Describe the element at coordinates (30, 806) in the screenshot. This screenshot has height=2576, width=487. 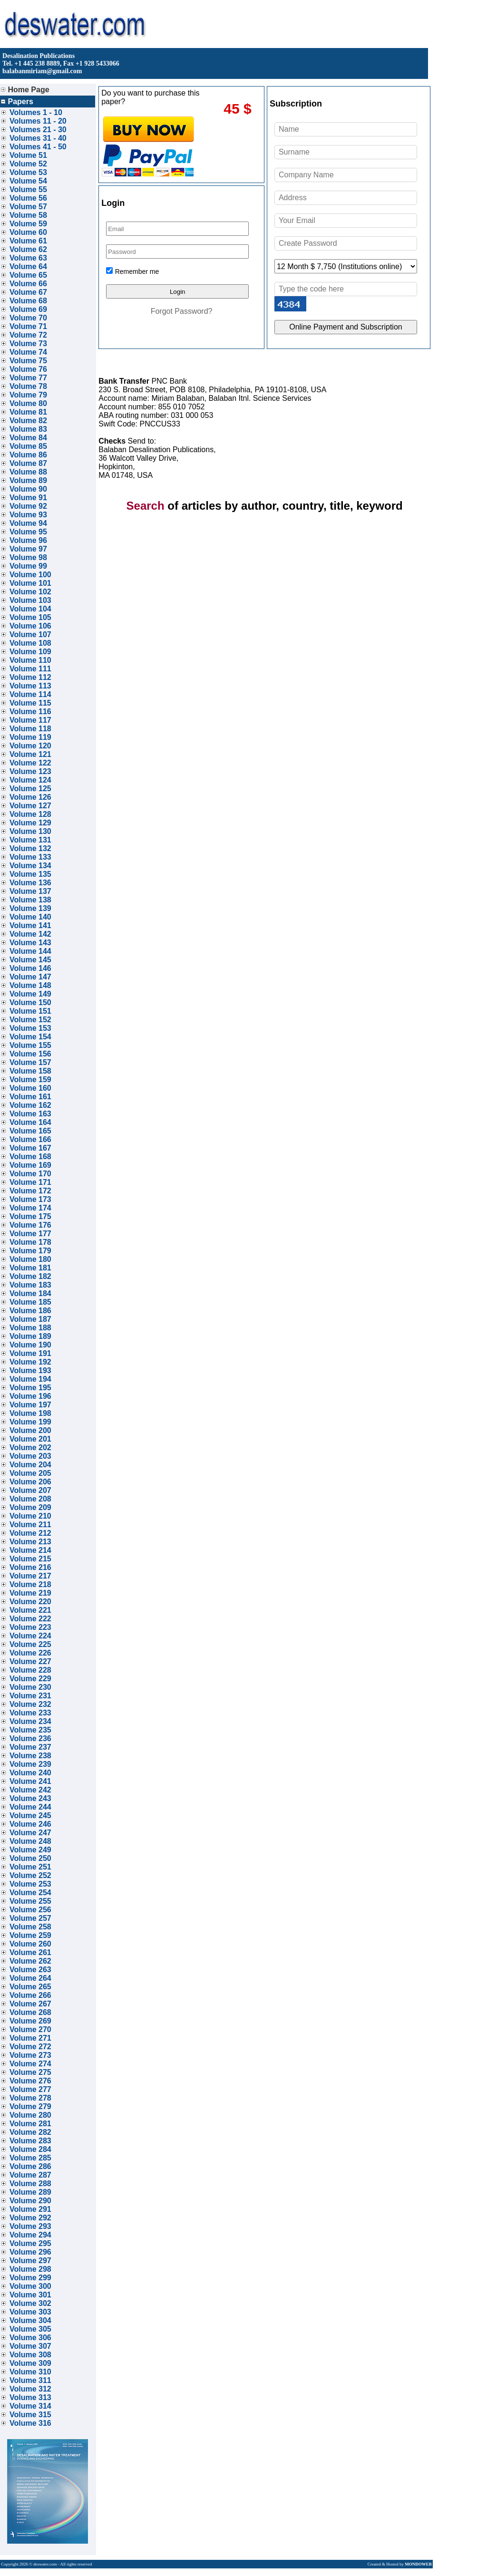
I see `Volume 127` at that location.